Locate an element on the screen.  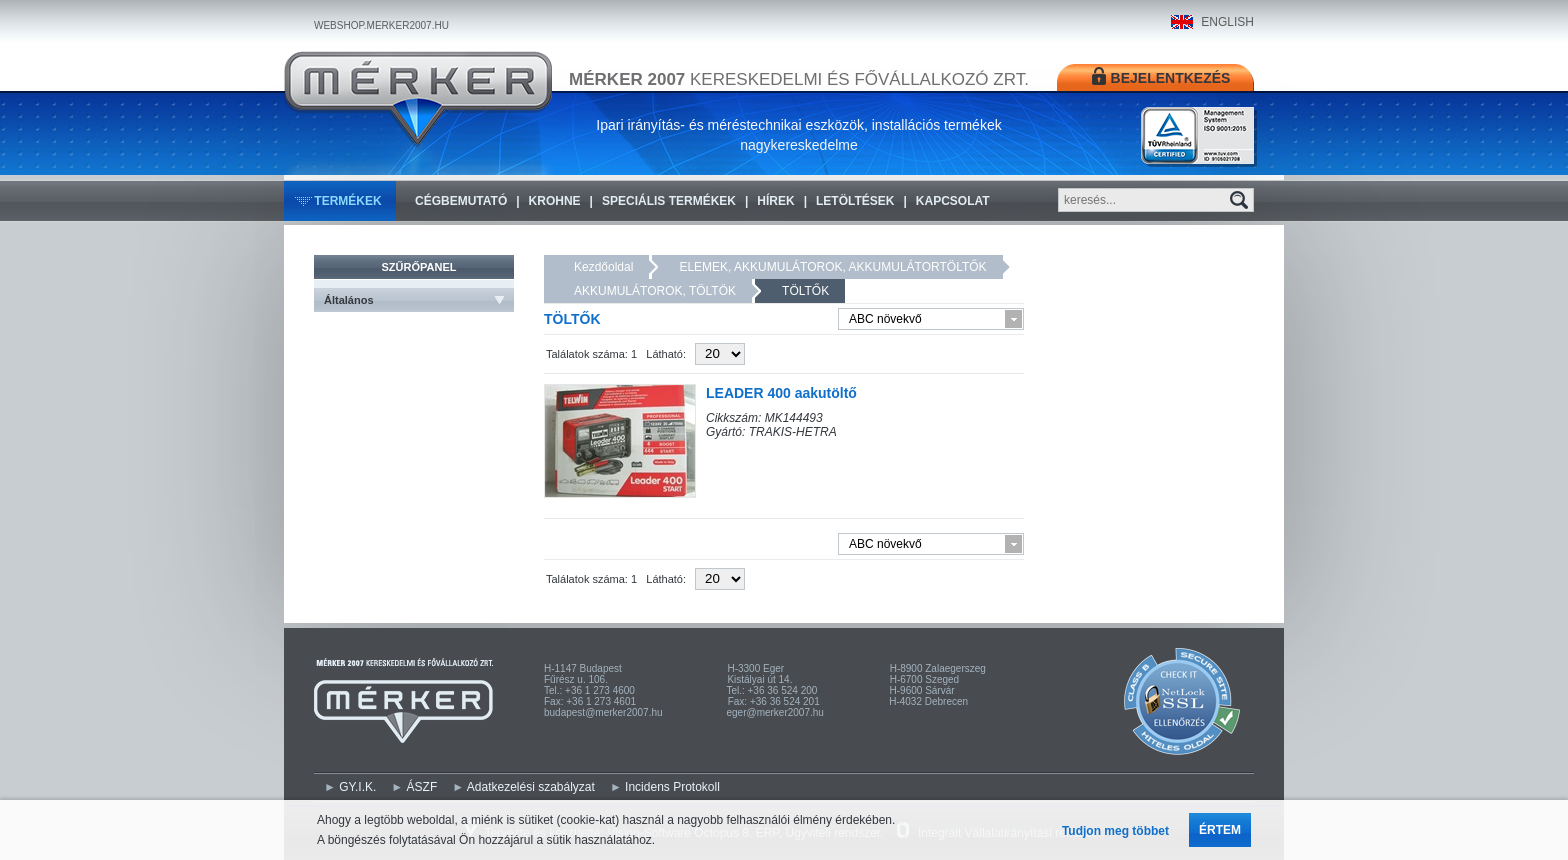
Cégbemutató is located at coordinates (461, 201).